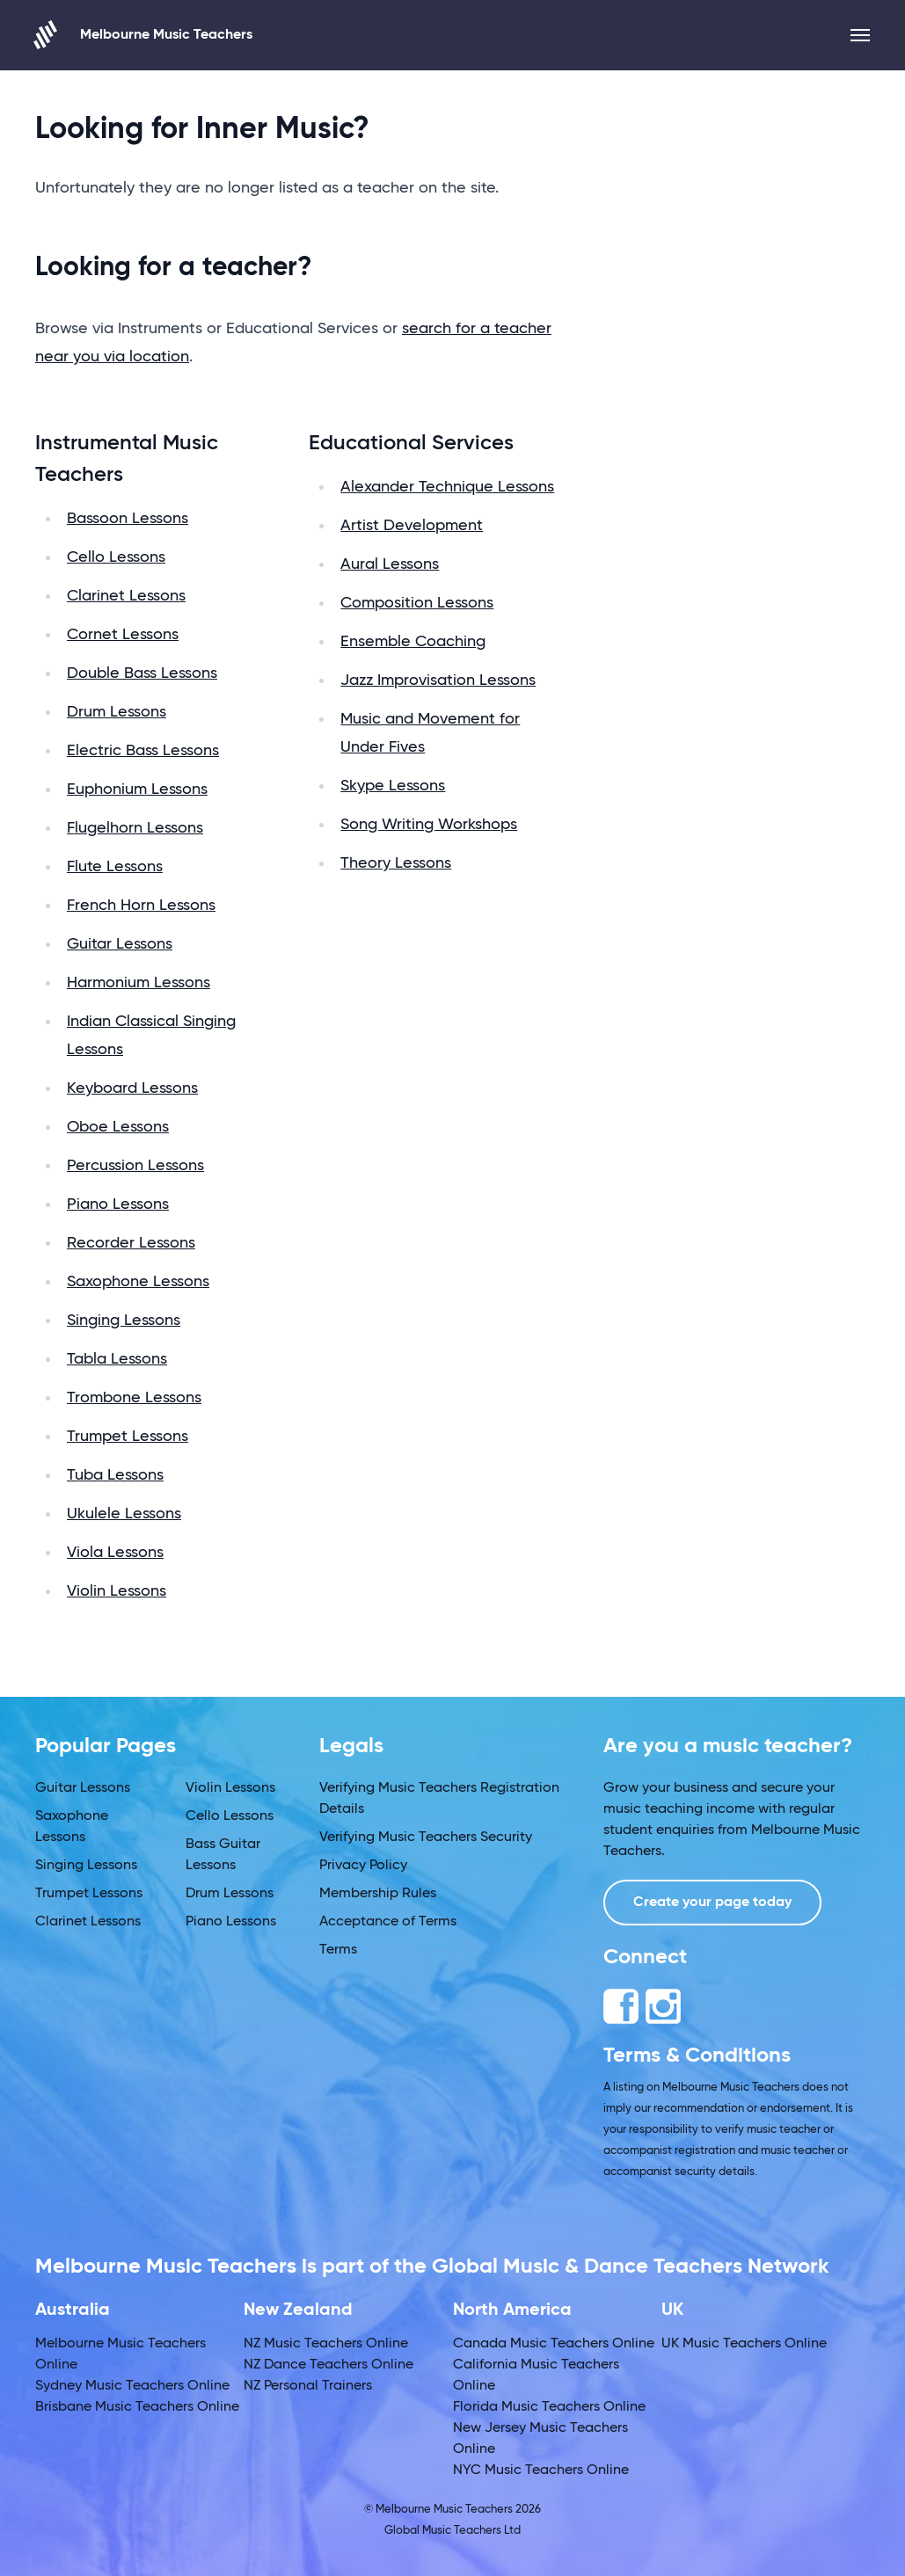  Describe the element at coordinates (712, 1903) in the screenshot. I see `Create your page today` at that location.